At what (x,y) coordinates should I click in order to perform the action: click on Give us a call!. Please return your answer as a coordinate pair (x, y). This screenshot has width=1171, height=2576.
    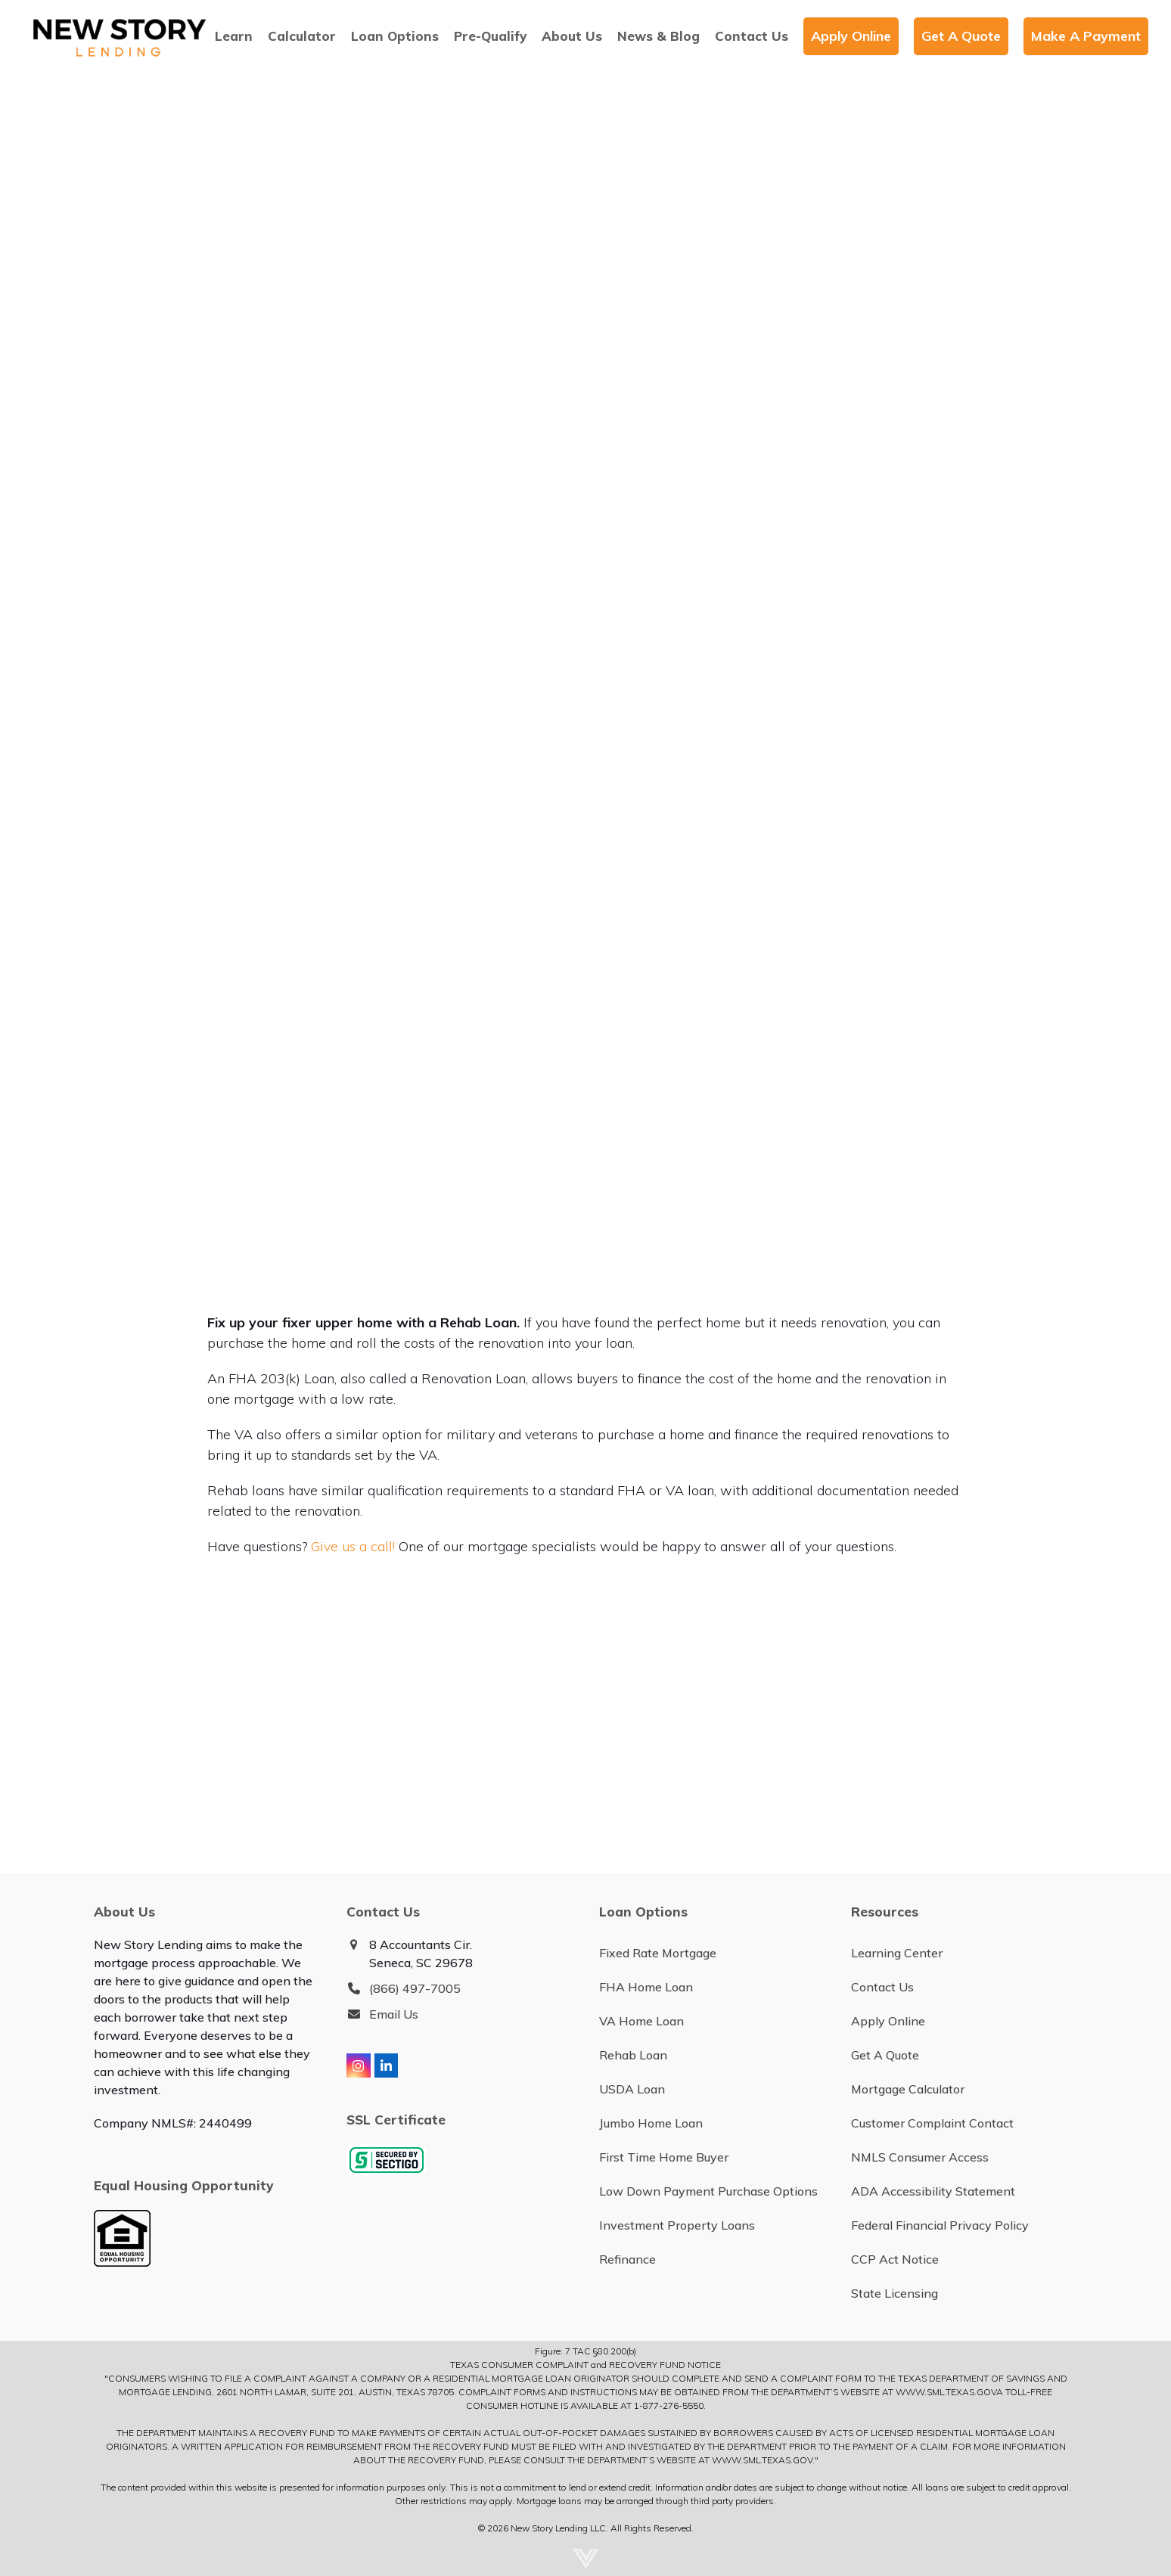
    Looking at the image, I should click on (353, 1546).